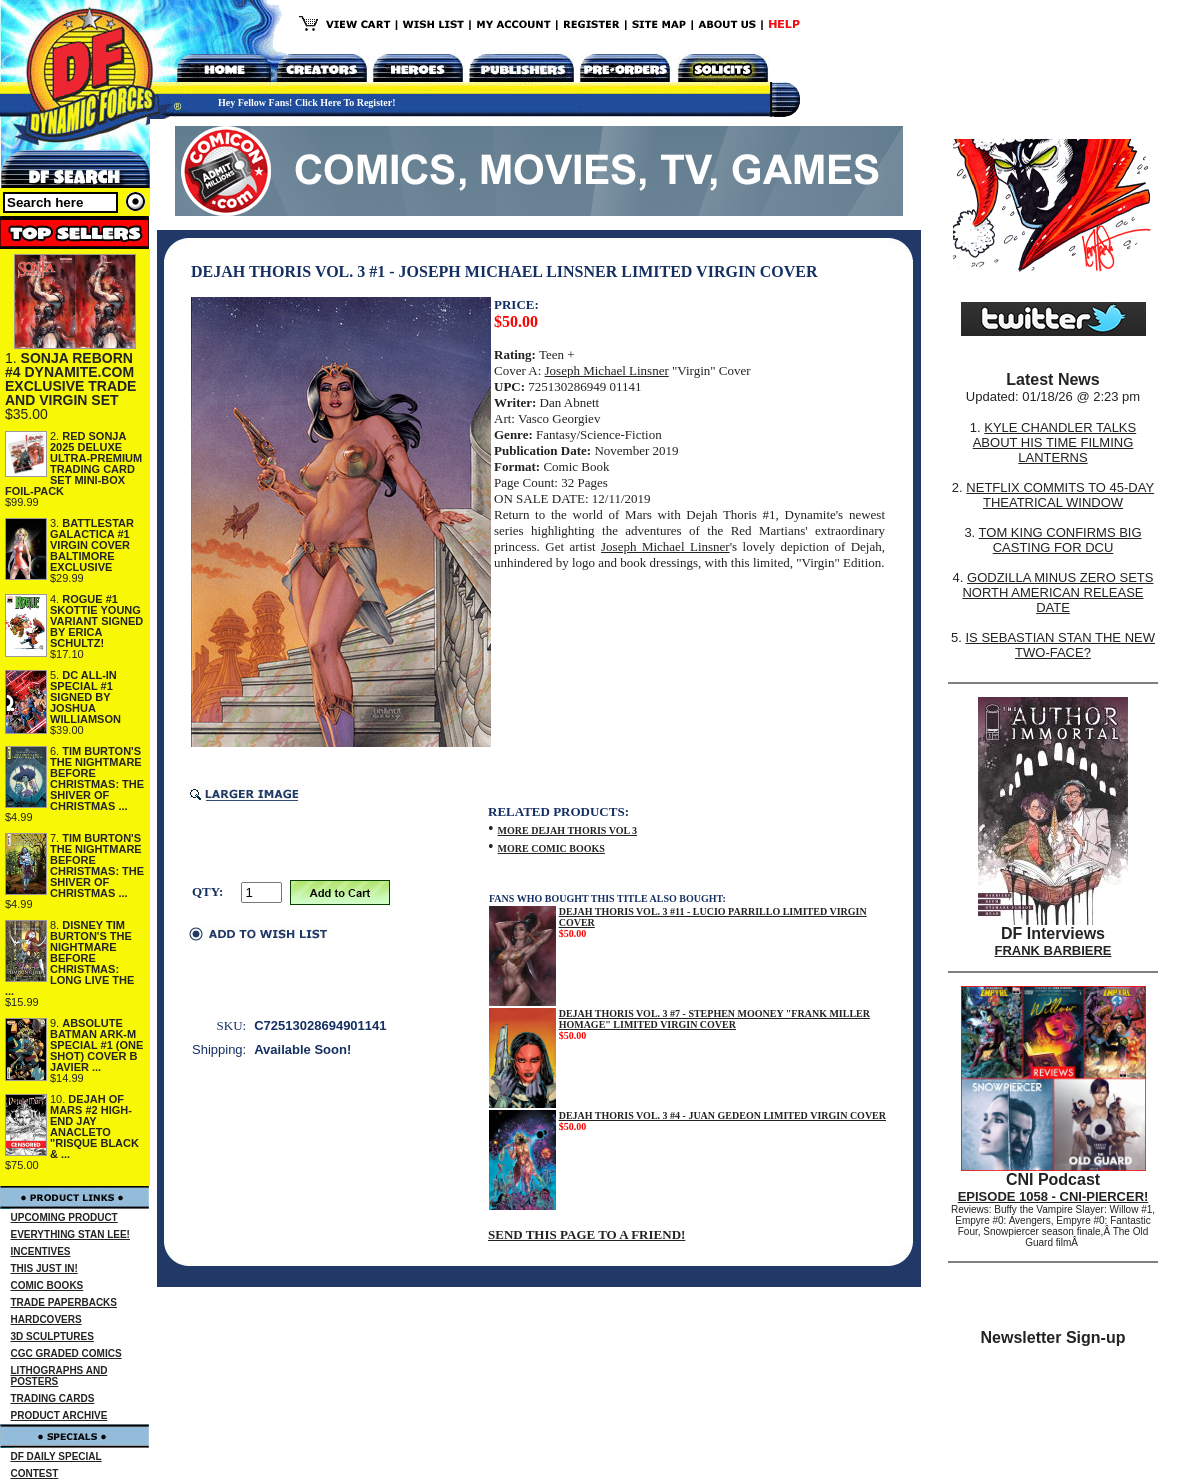  I want to click on CGC GRADED COMICS, so click(66, 1353).